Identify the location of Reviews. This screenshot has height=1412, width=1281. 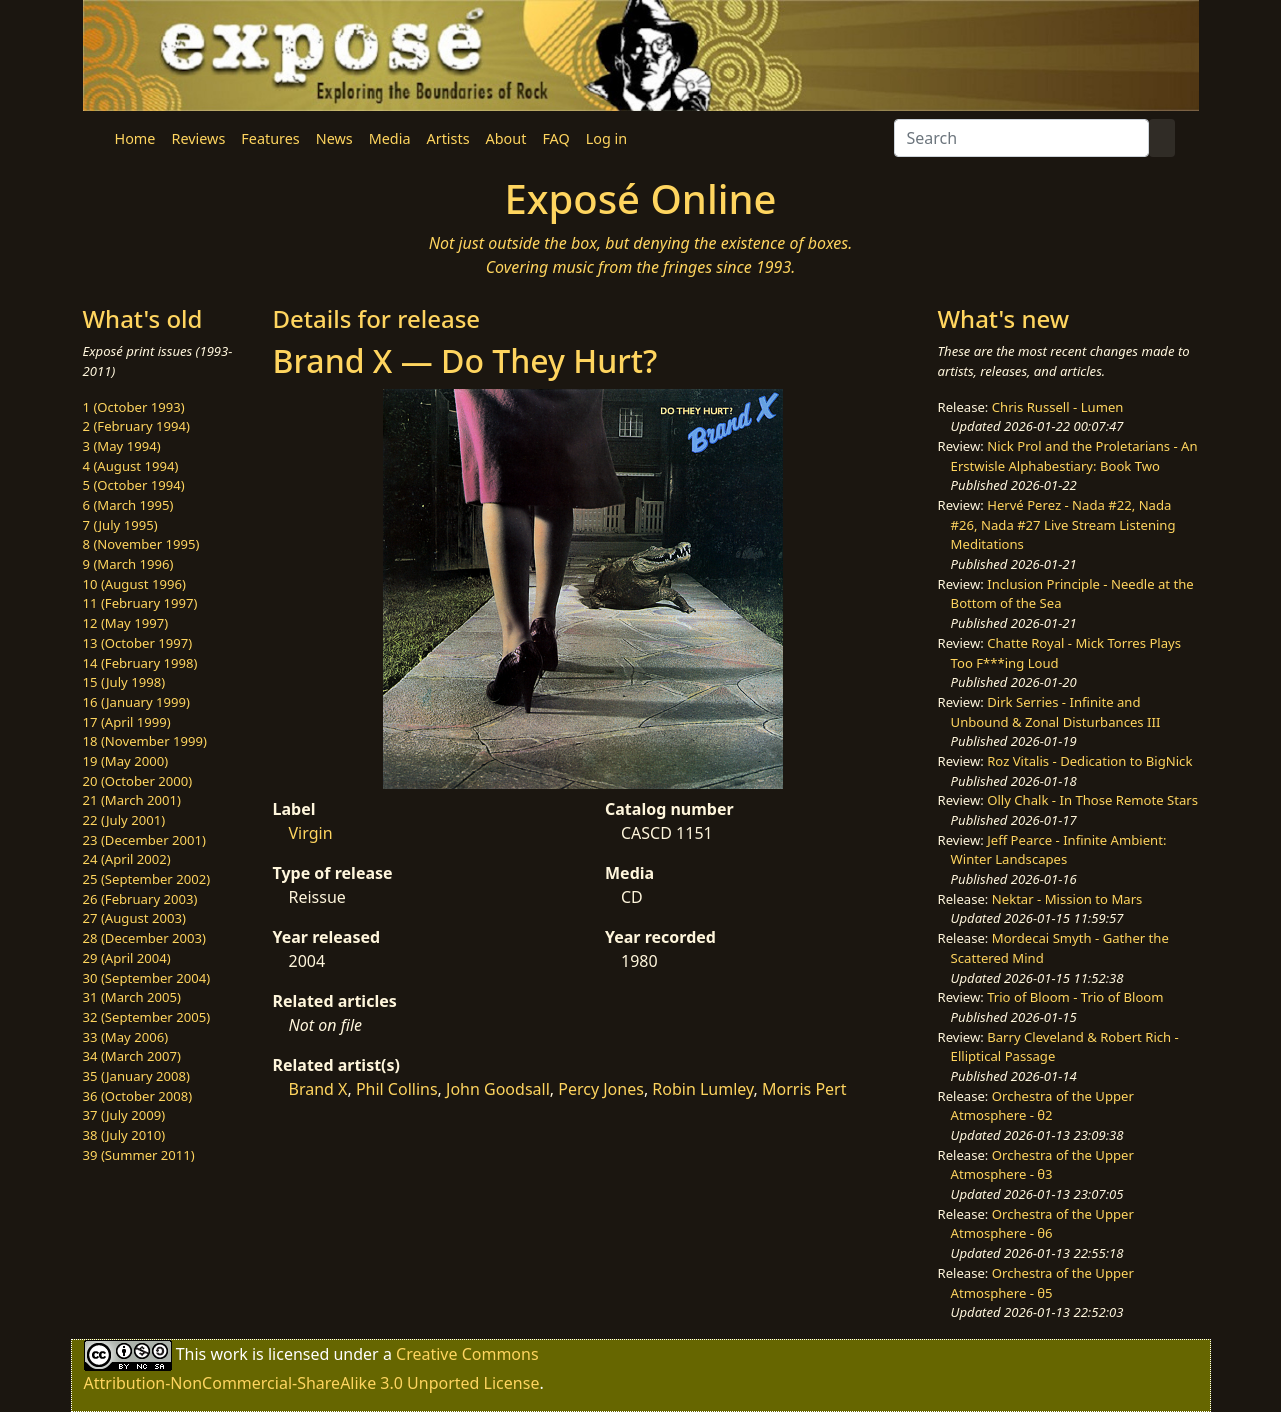
(198, 138).